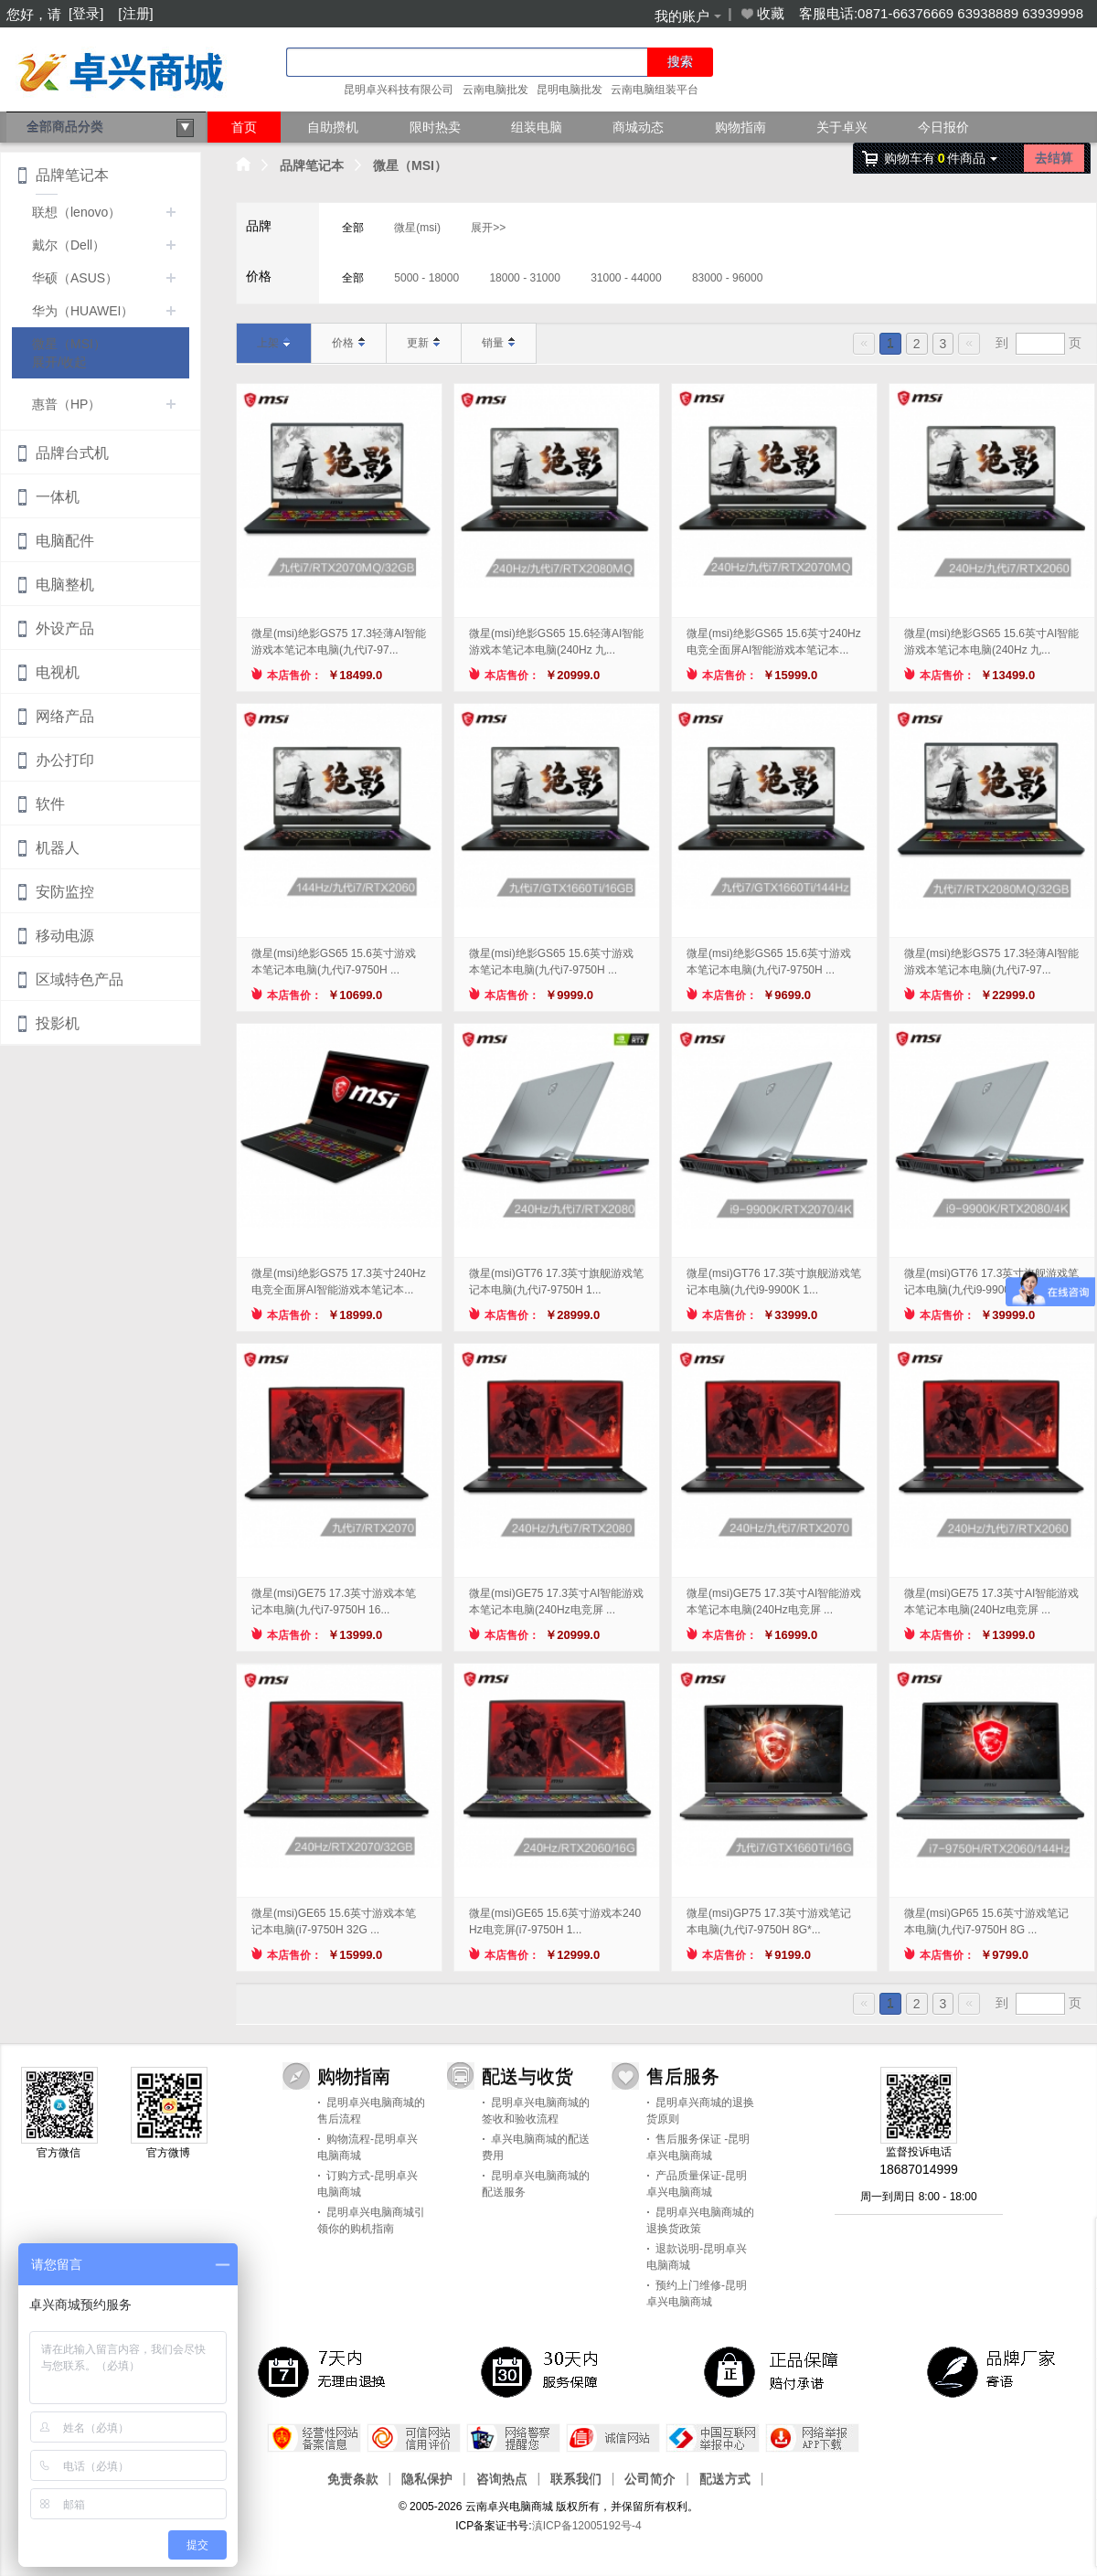 Image resolution: width=1097 pixels, height=2576 pixels. I want to click on 关于卓兴, so click(842, 127).